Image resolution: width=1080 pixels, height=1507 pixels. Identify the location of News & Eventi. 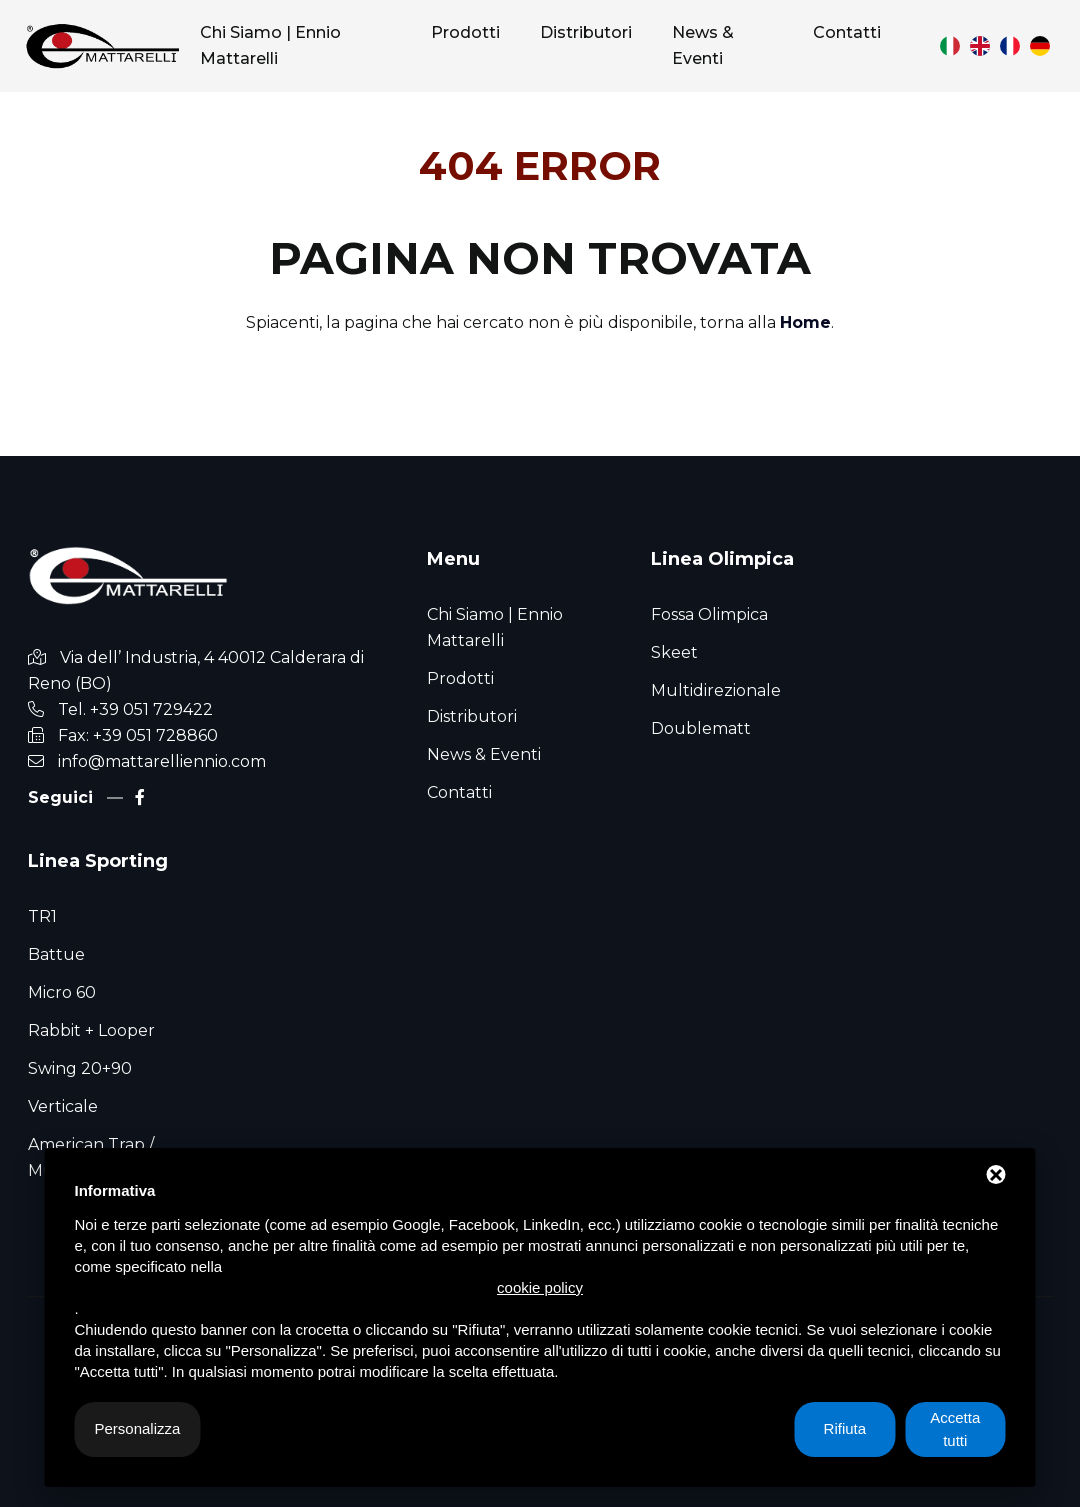
(484, 754).